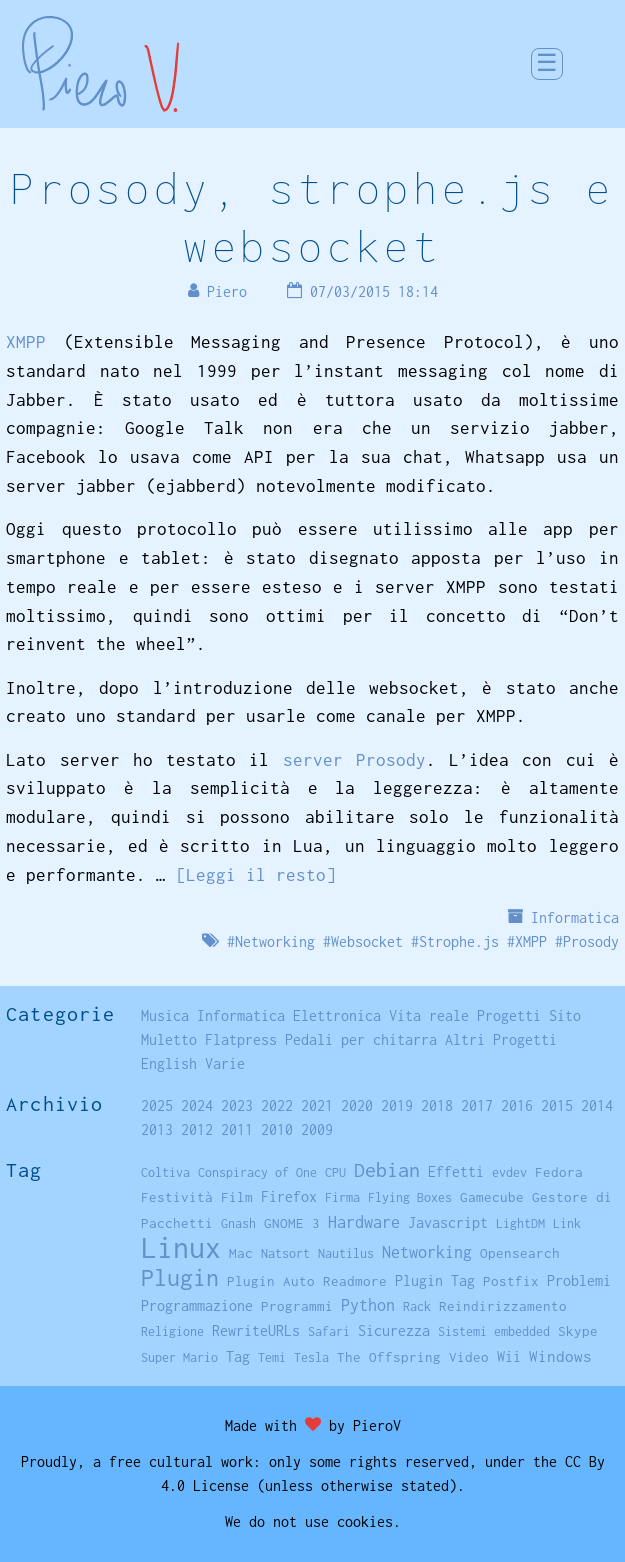  What do you see at coordinates (591, 941) in the screenshot?
I see `Prosody` at bounding box center [591, 941].